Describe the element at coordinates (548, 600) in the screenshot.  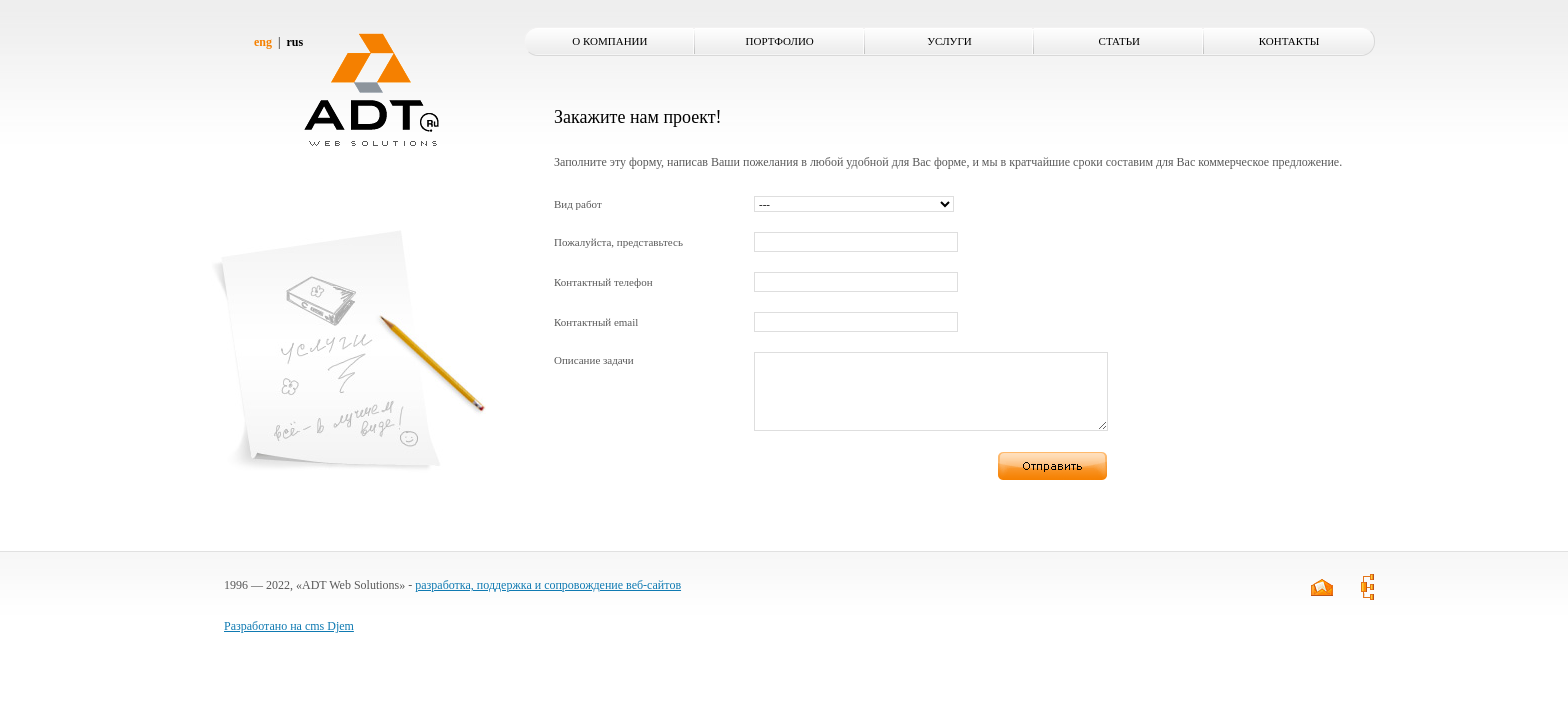
I see `разработка, поддержка и сопровождение веб-сайтов` at that location.